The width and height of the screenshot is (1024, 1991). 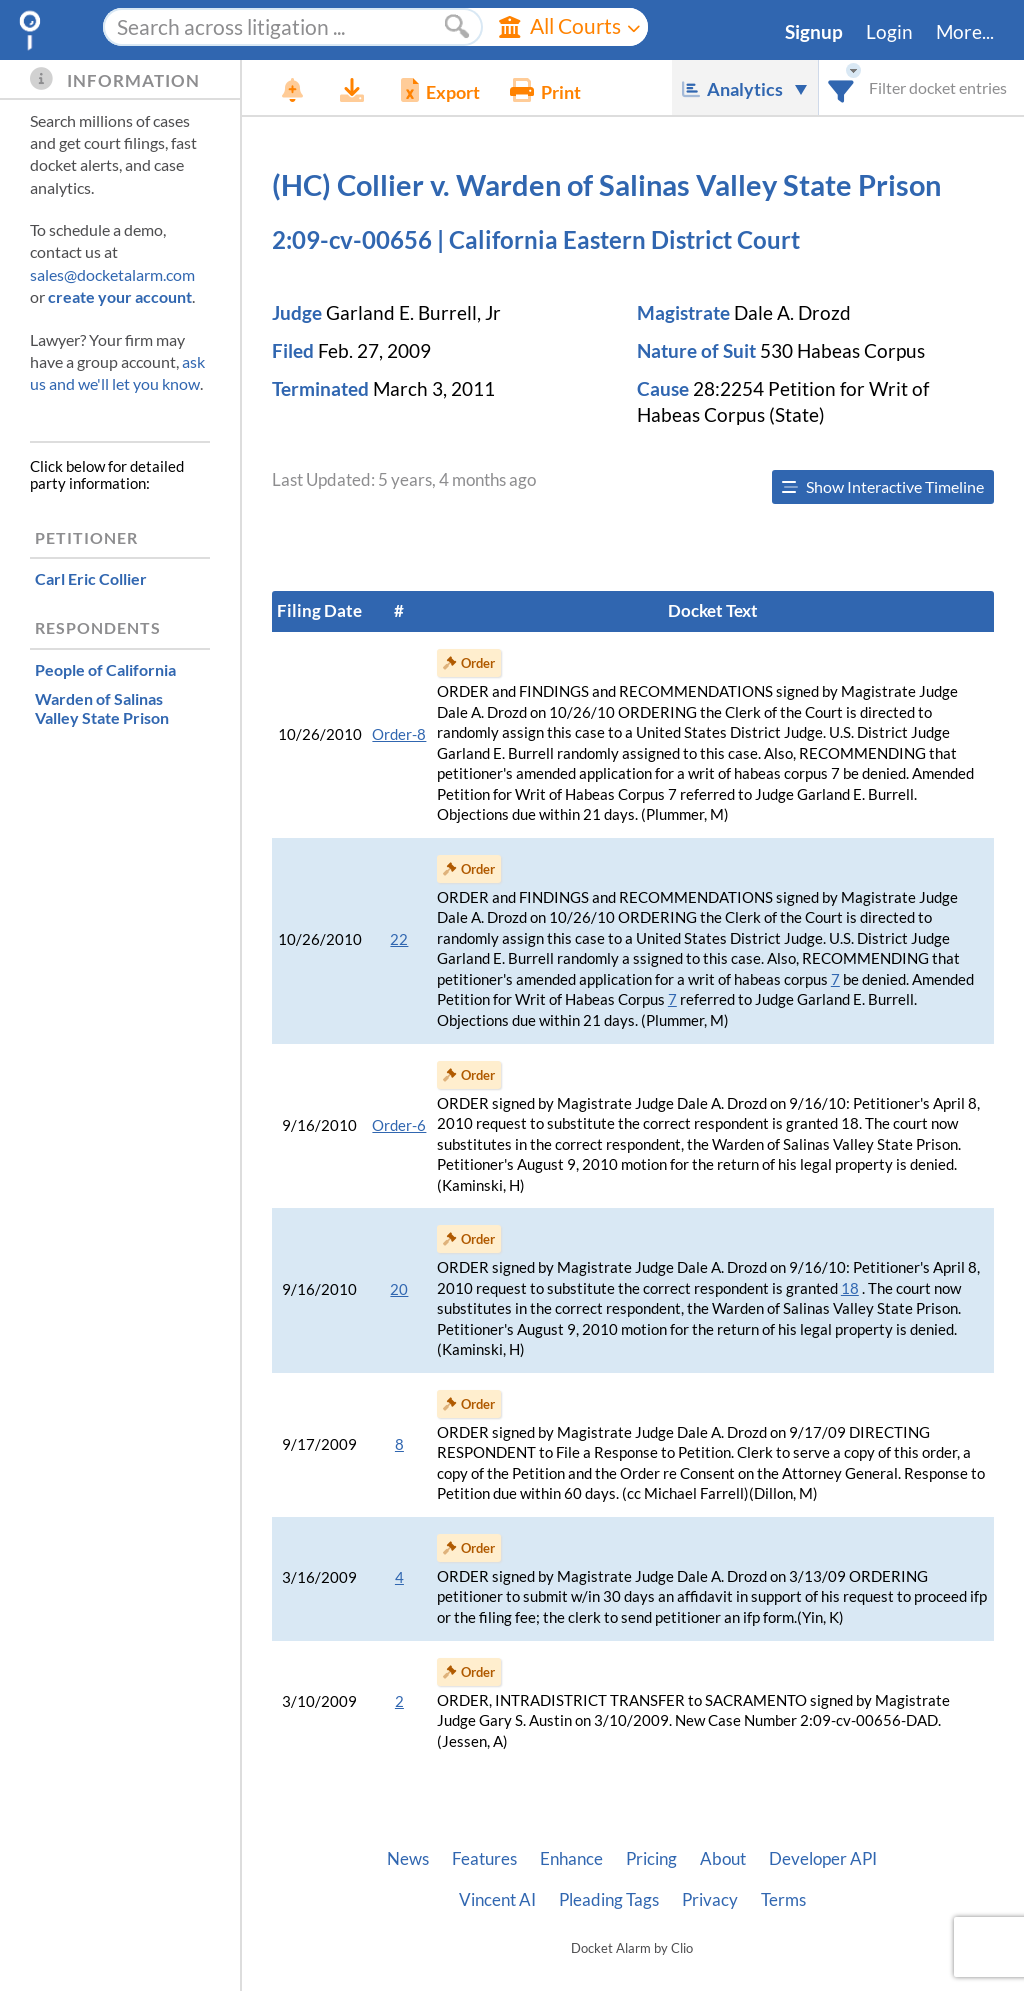 What do you see at coordinates (120, 296) in the screenshot?
I see `create your account` at bounding box center [120, 296].